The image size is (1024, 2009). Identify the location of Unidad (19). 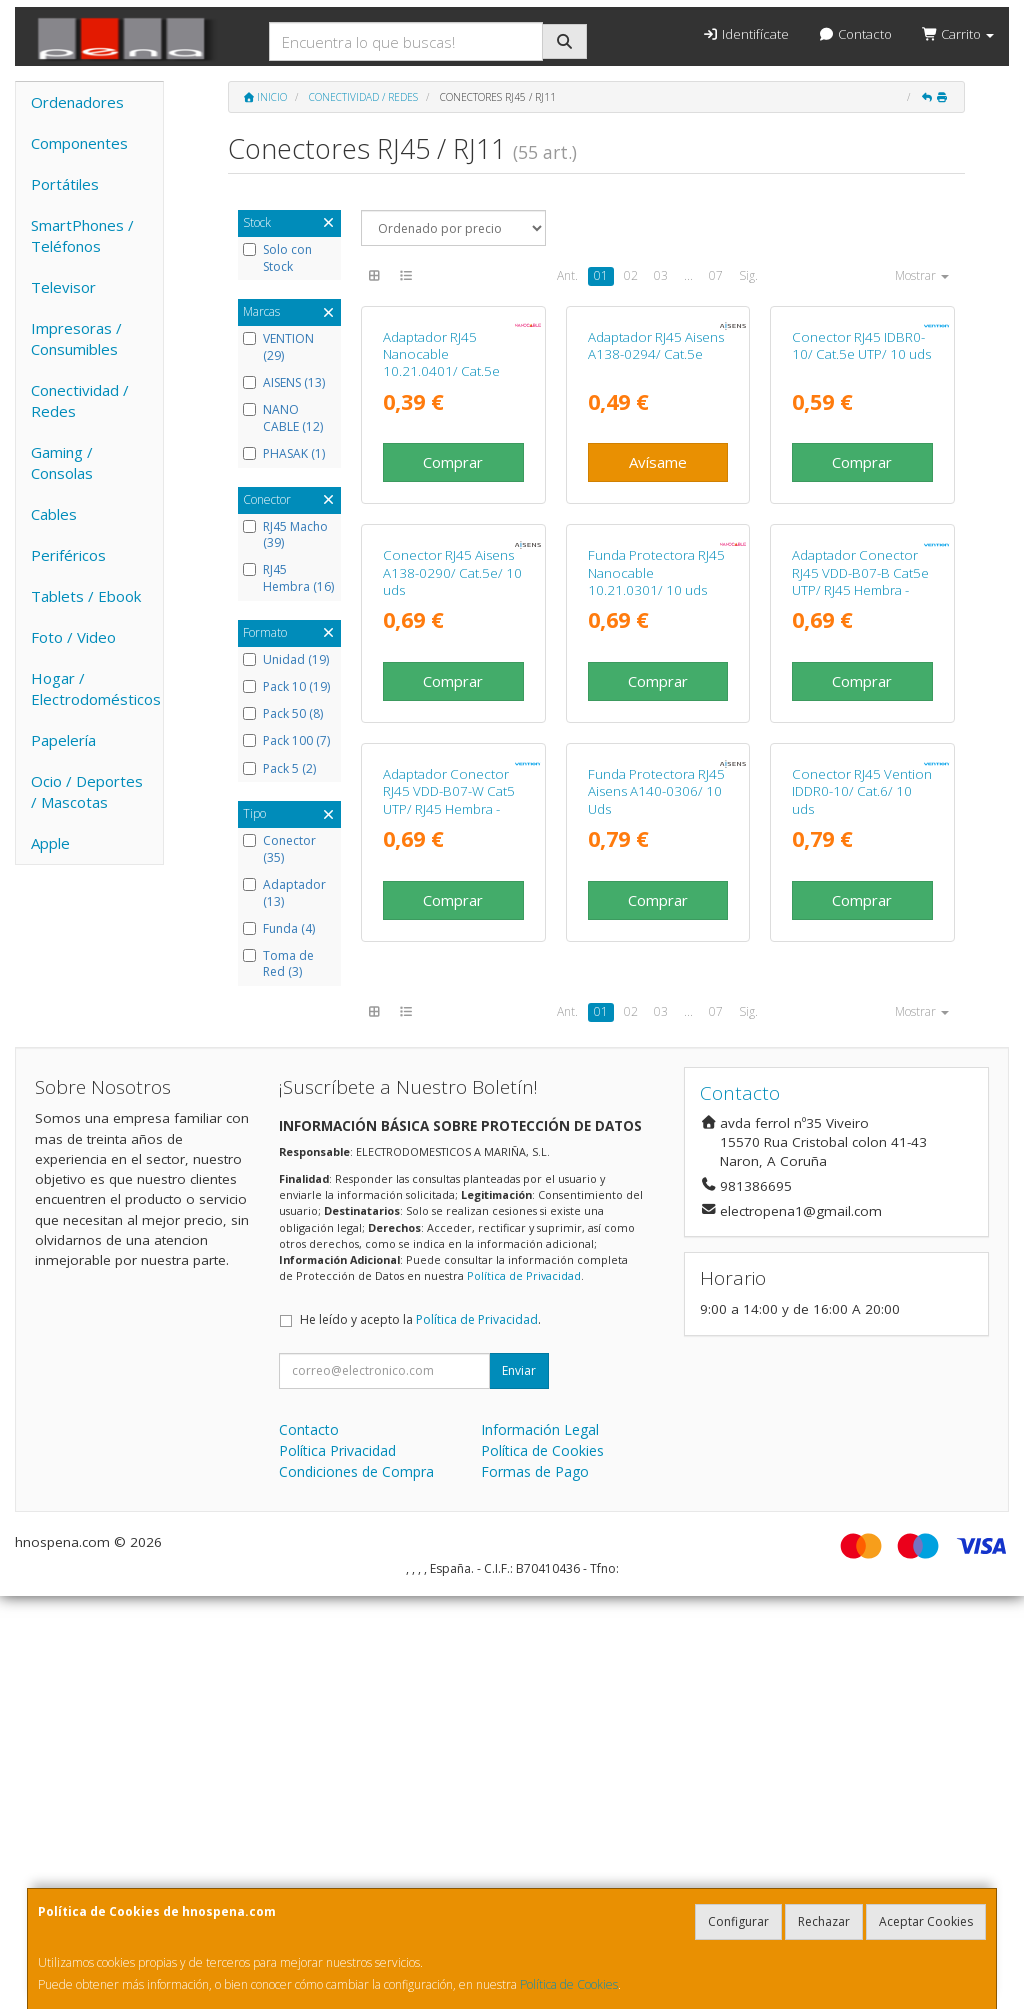
(286, 660).